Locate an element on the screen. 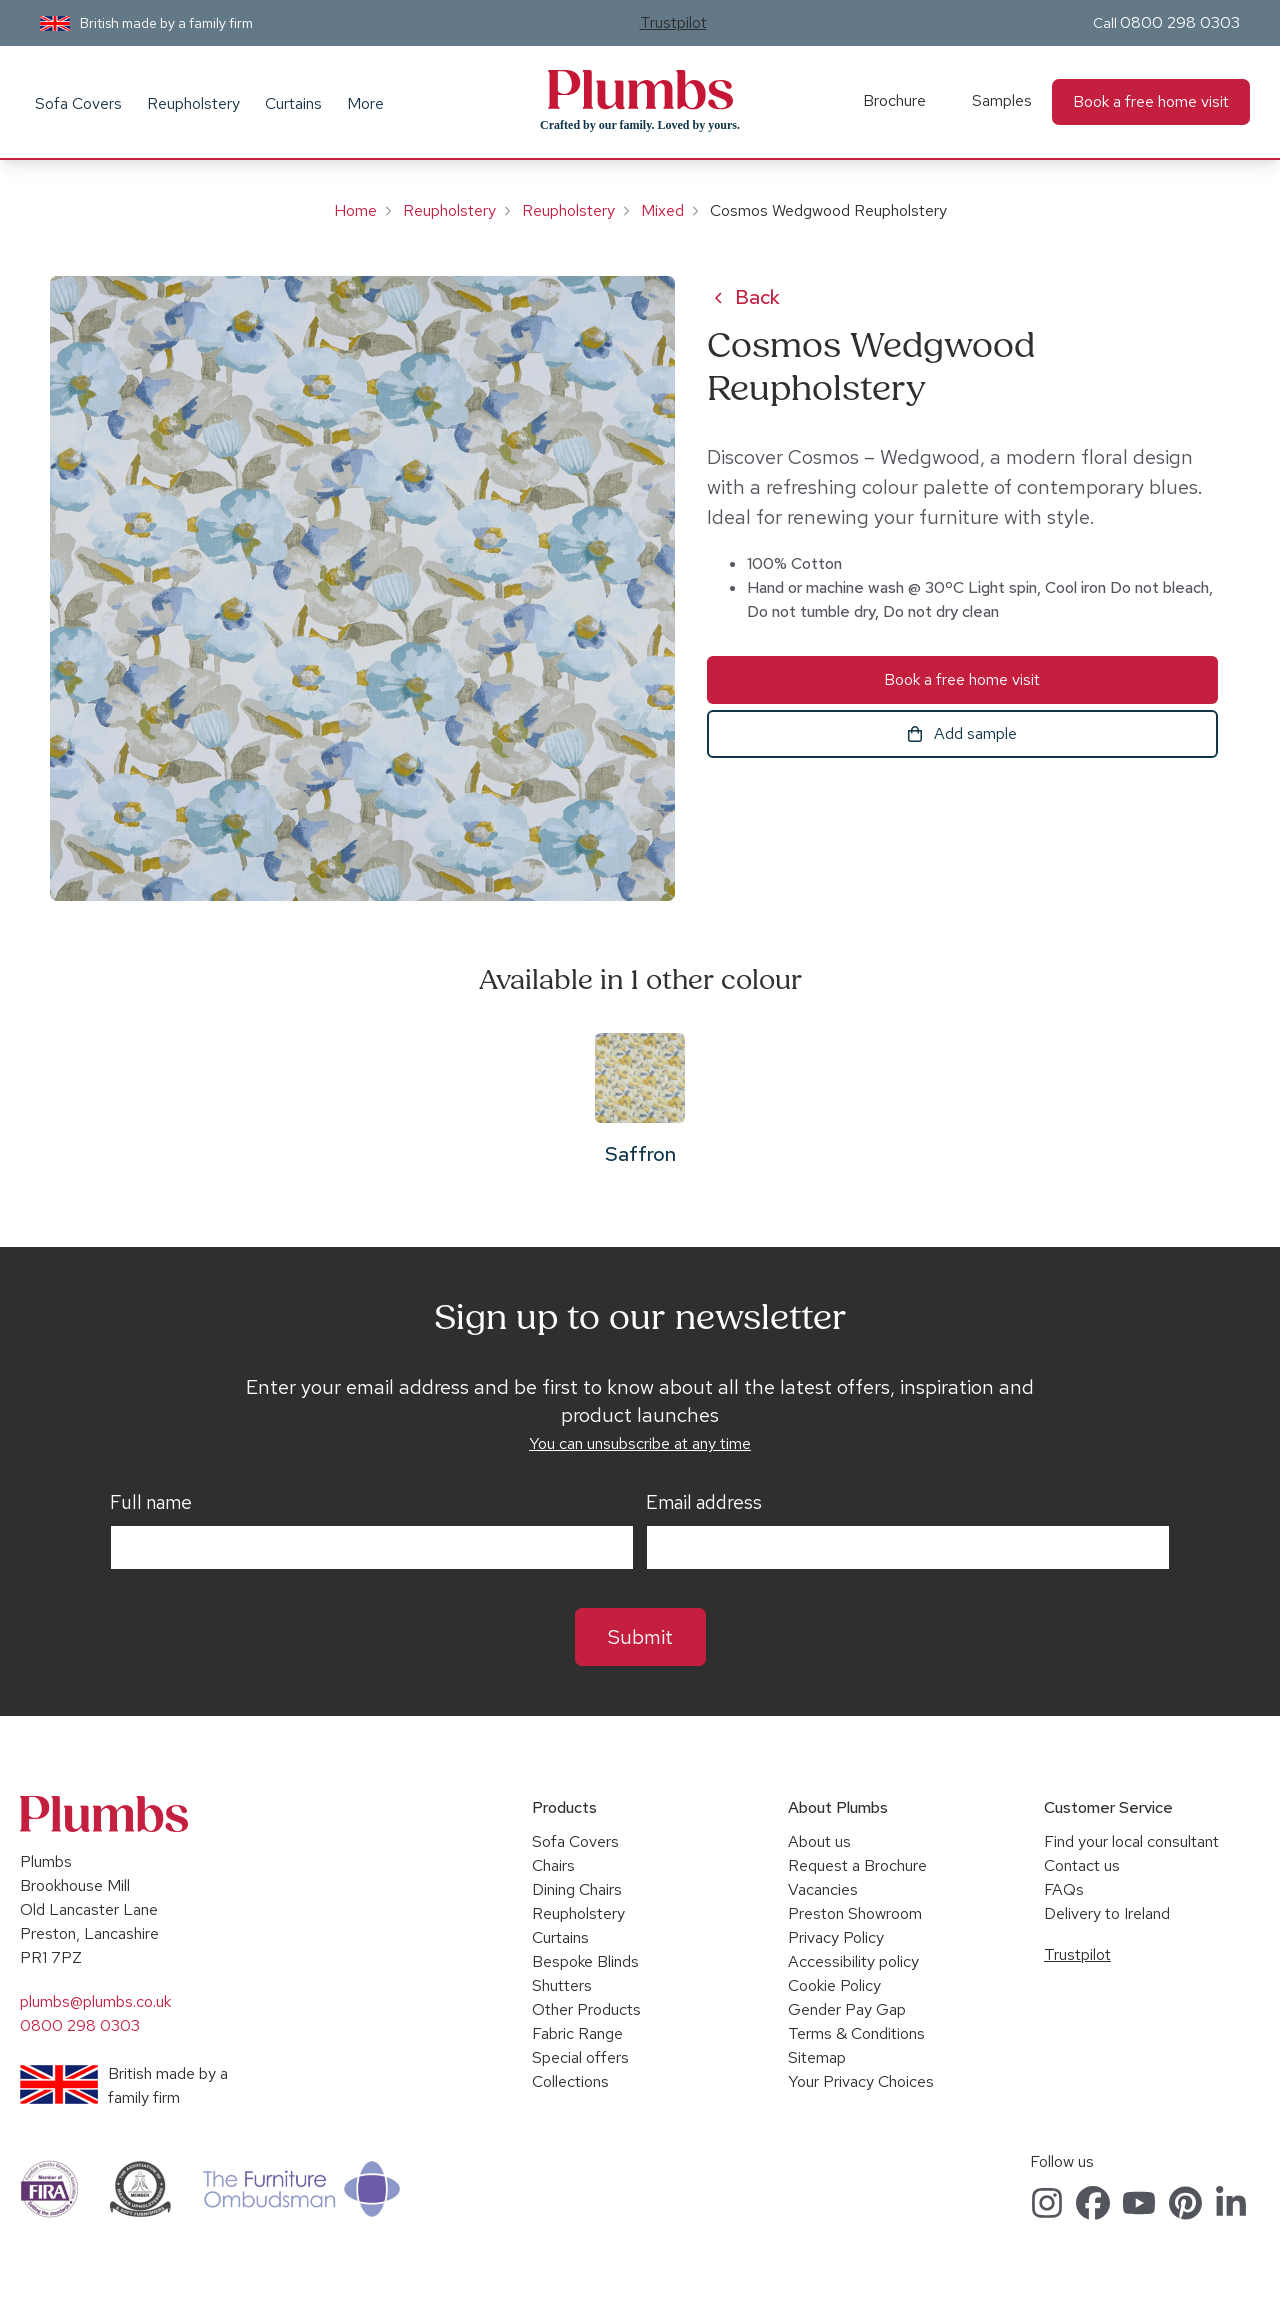 This screenshot has height=2312, width=1280. Contact us is located at coordinates (1082, 1865).